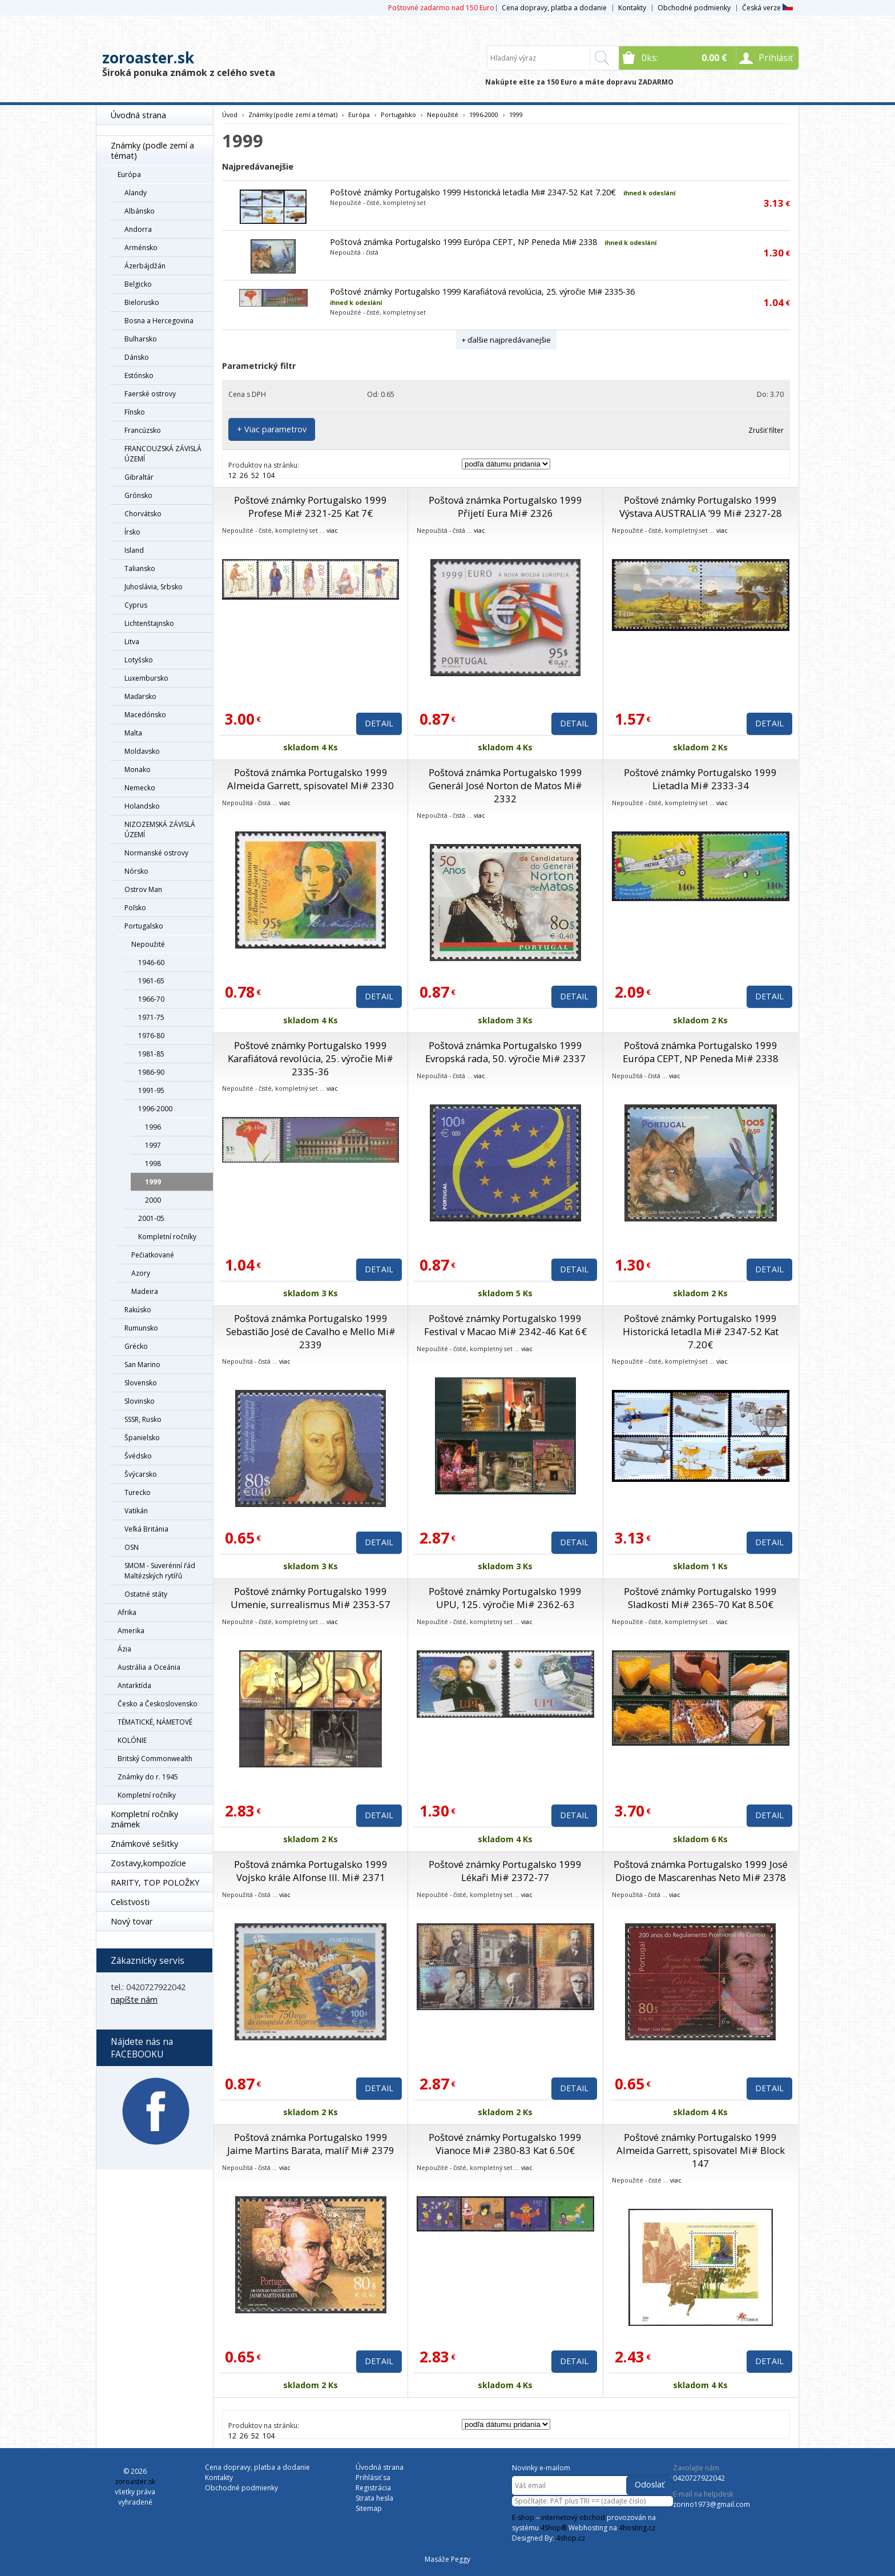 The image size is (895, 2576). What do you see at coordinates (269, 475) in the screenshot?
I see `104` at bounding box center [269, 475].